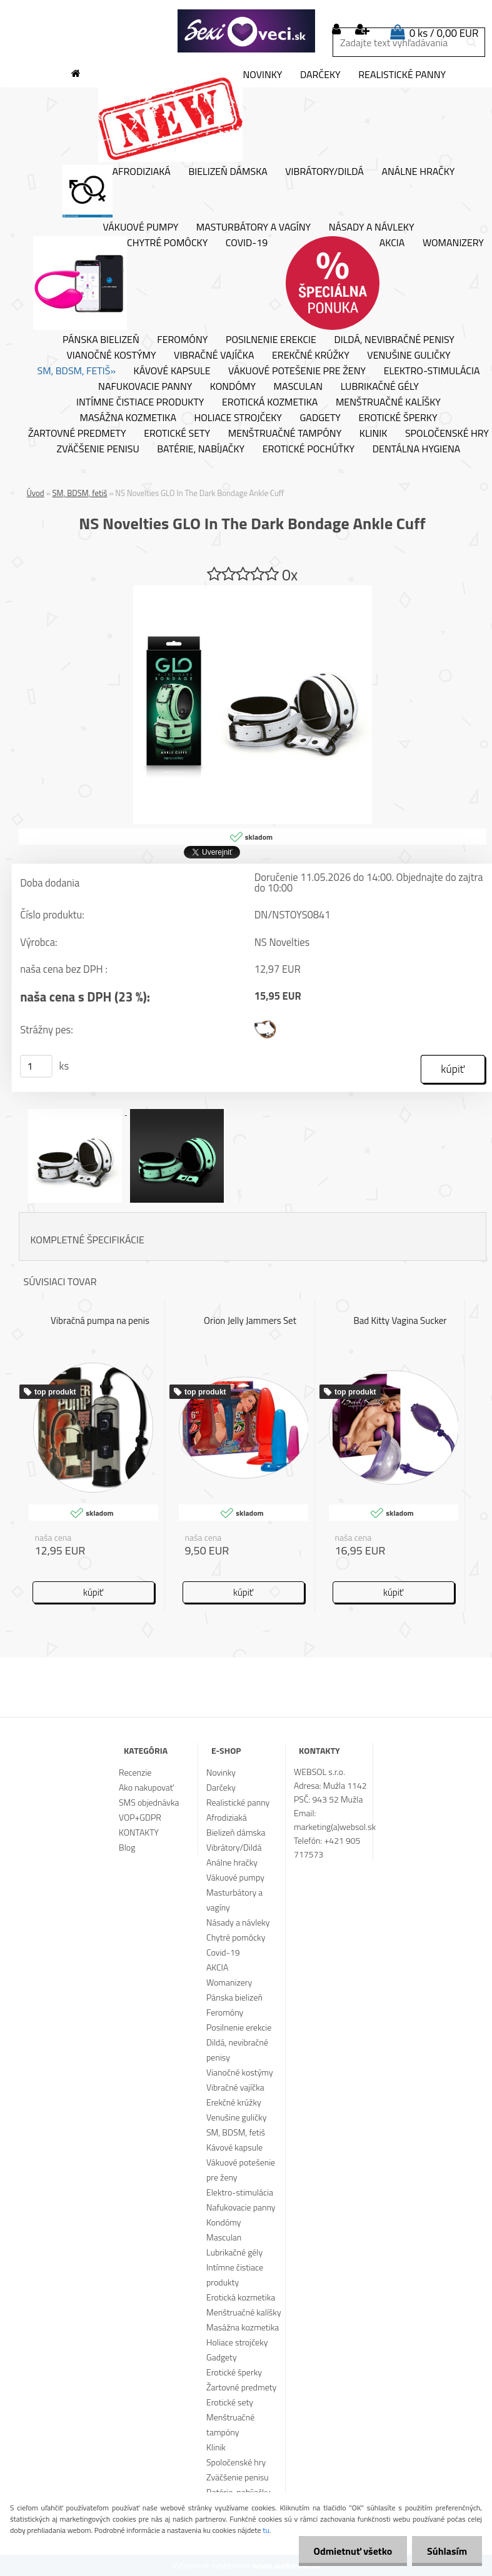 The image size is (492, 2576). Describe the element at coordinates (140, 1817) in the screenshot. I see `VOP+GDPR` at that location.